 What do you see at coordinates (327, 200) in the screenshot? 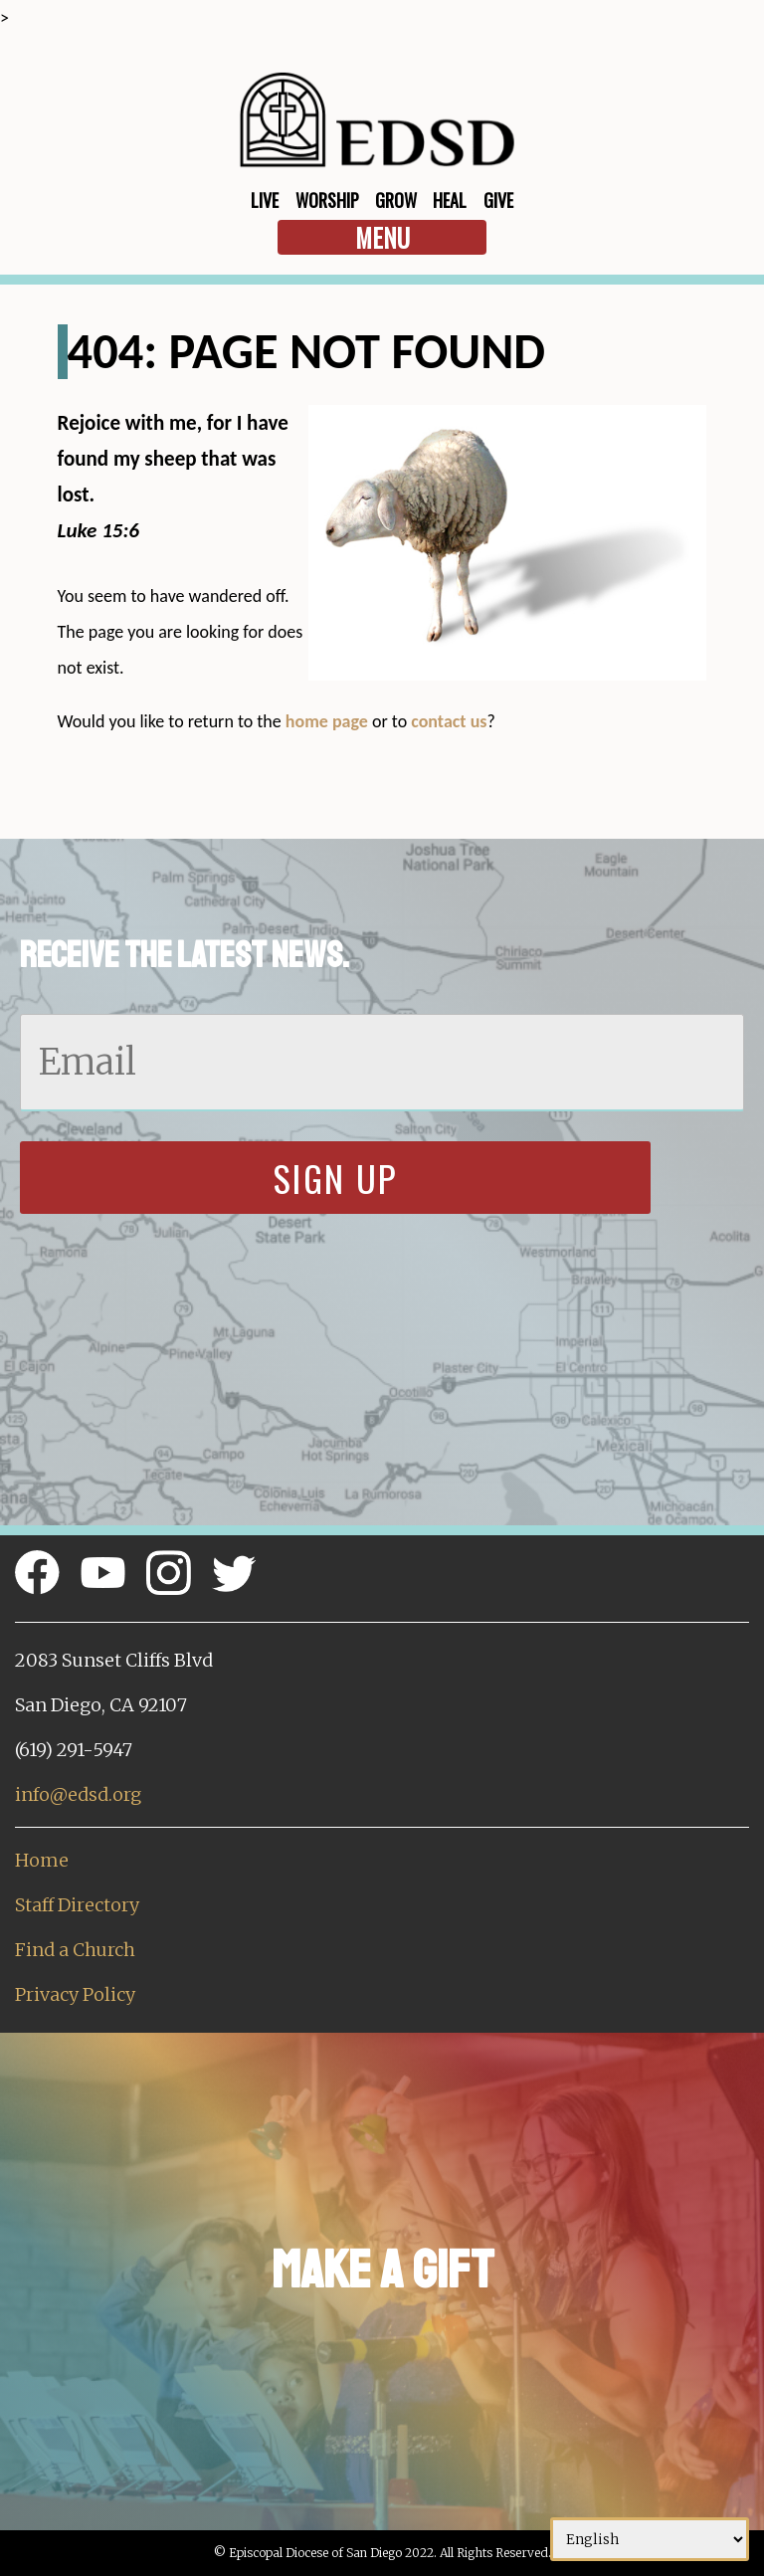
I see `Worship` at bounding box center [327, 200].